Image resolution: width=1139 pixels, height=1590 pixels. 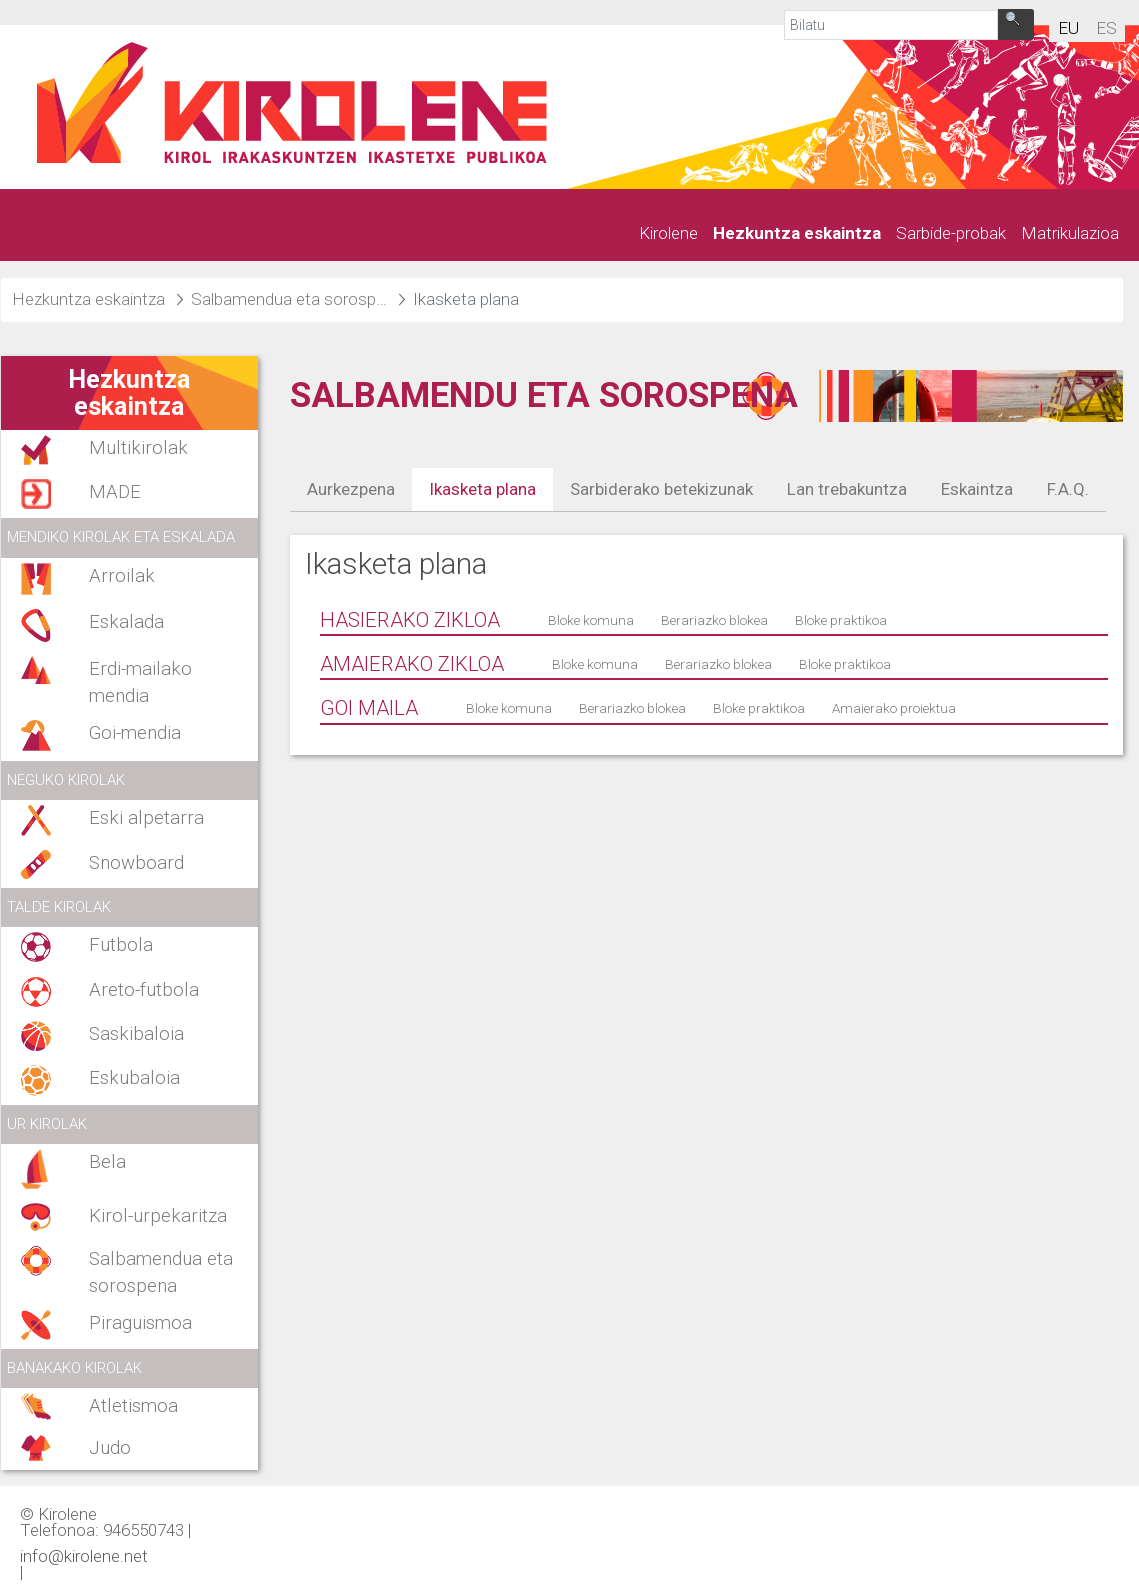 What do you see at coordinates (138, 448) in the screenshot?
I see `Multikirolak` at bounding box center [138, 448].